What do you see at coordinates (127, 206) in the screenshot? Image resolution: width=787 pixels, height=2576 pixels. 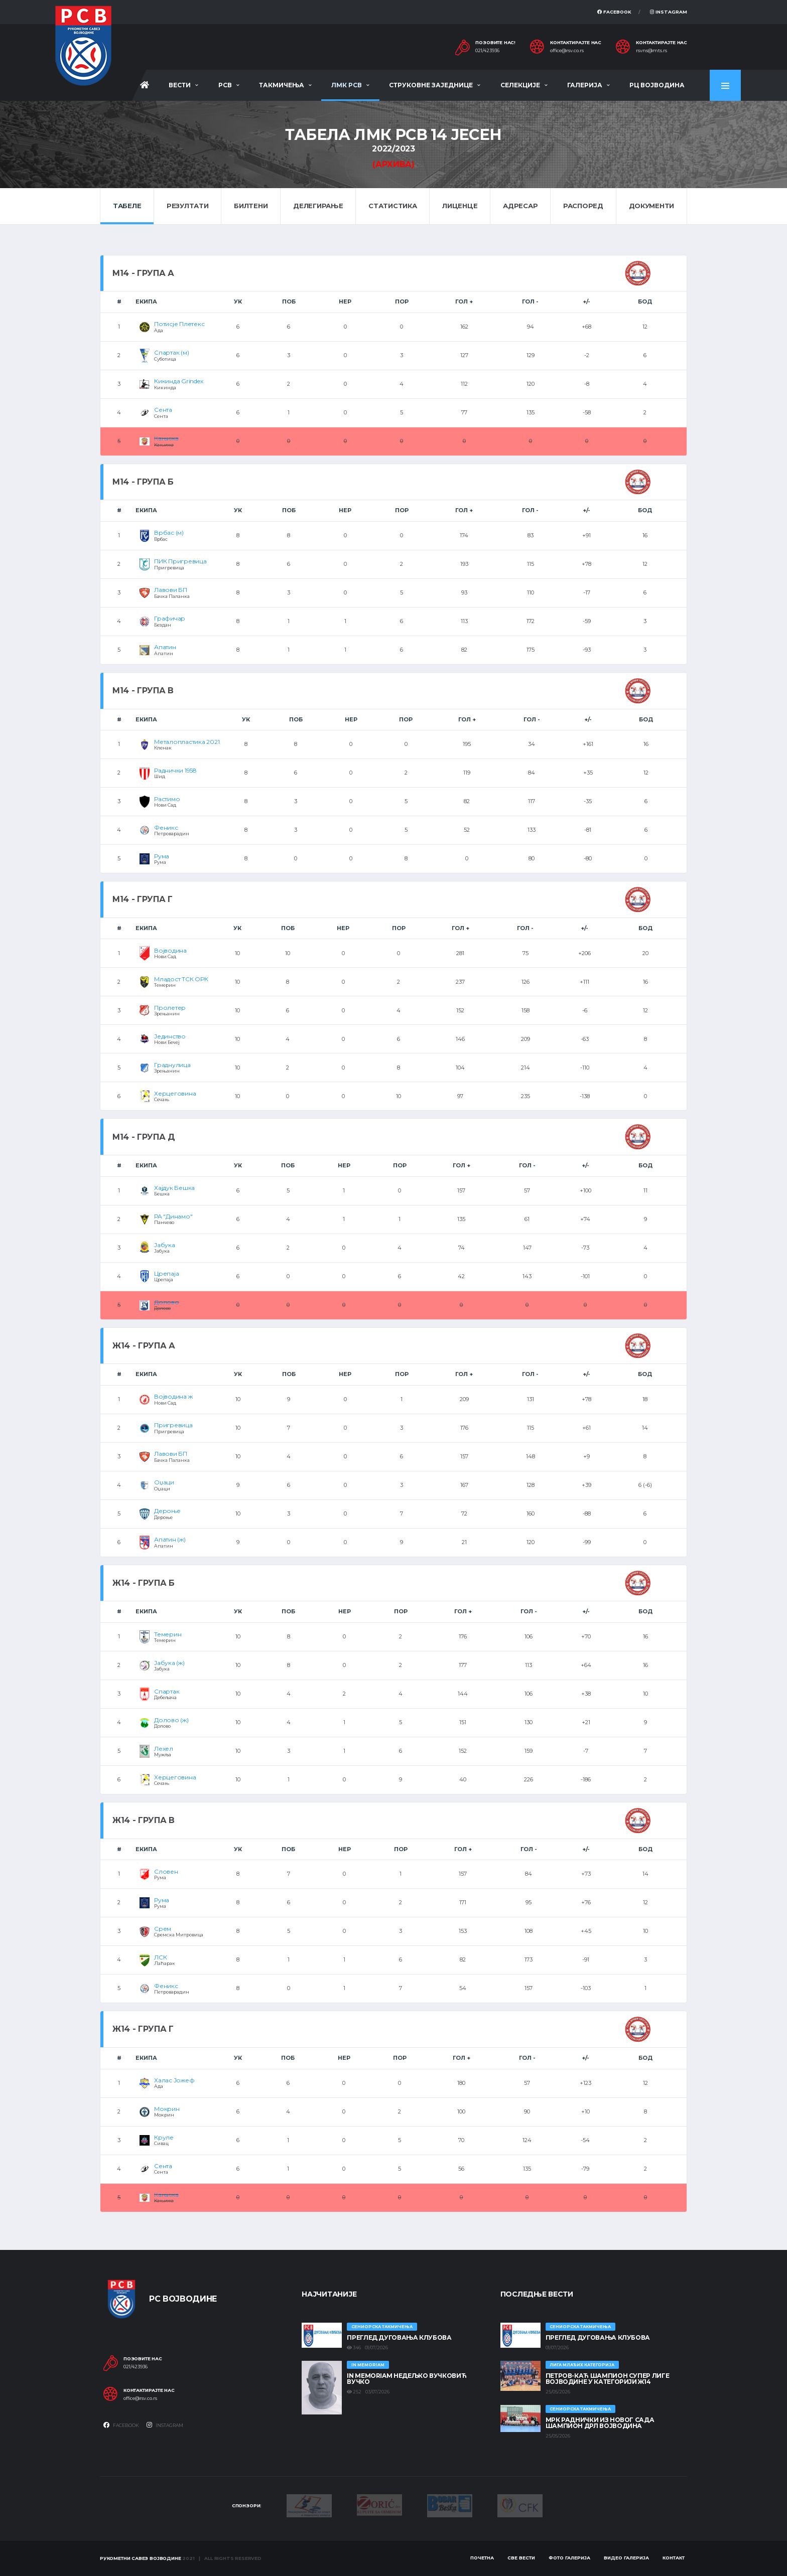 I see `Табеле` at bounding box center [127, 206].